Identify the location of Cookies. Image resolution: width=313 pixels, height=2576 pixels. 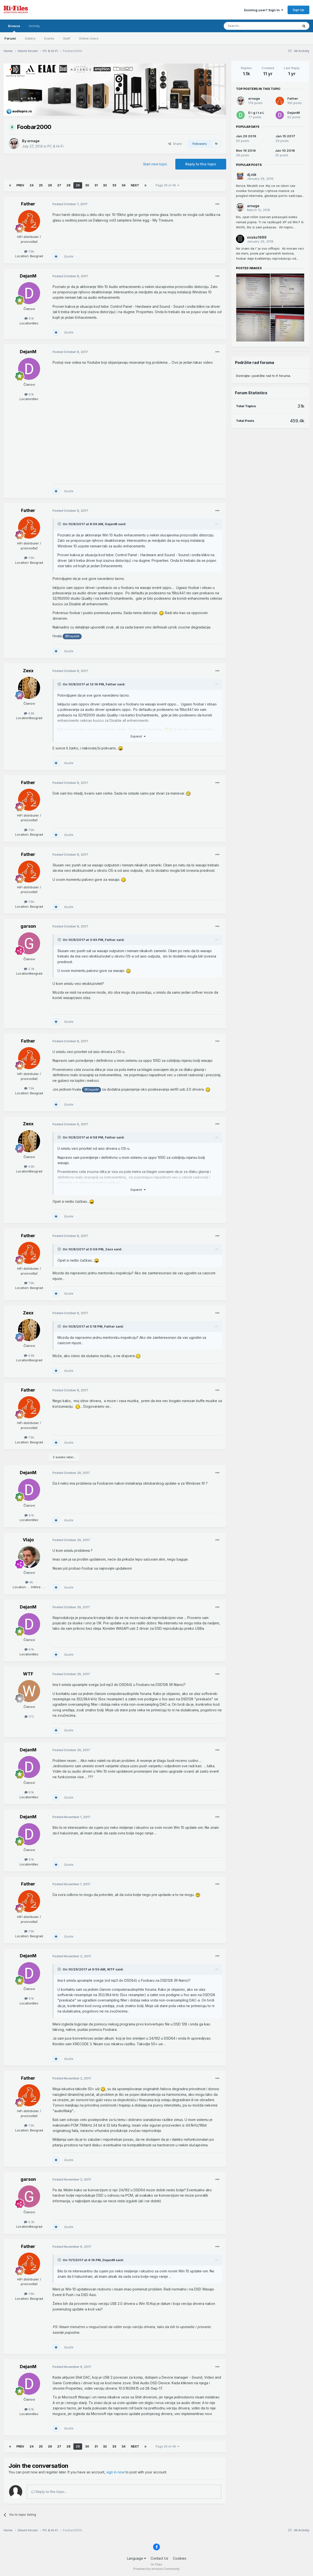
(179, 2558).